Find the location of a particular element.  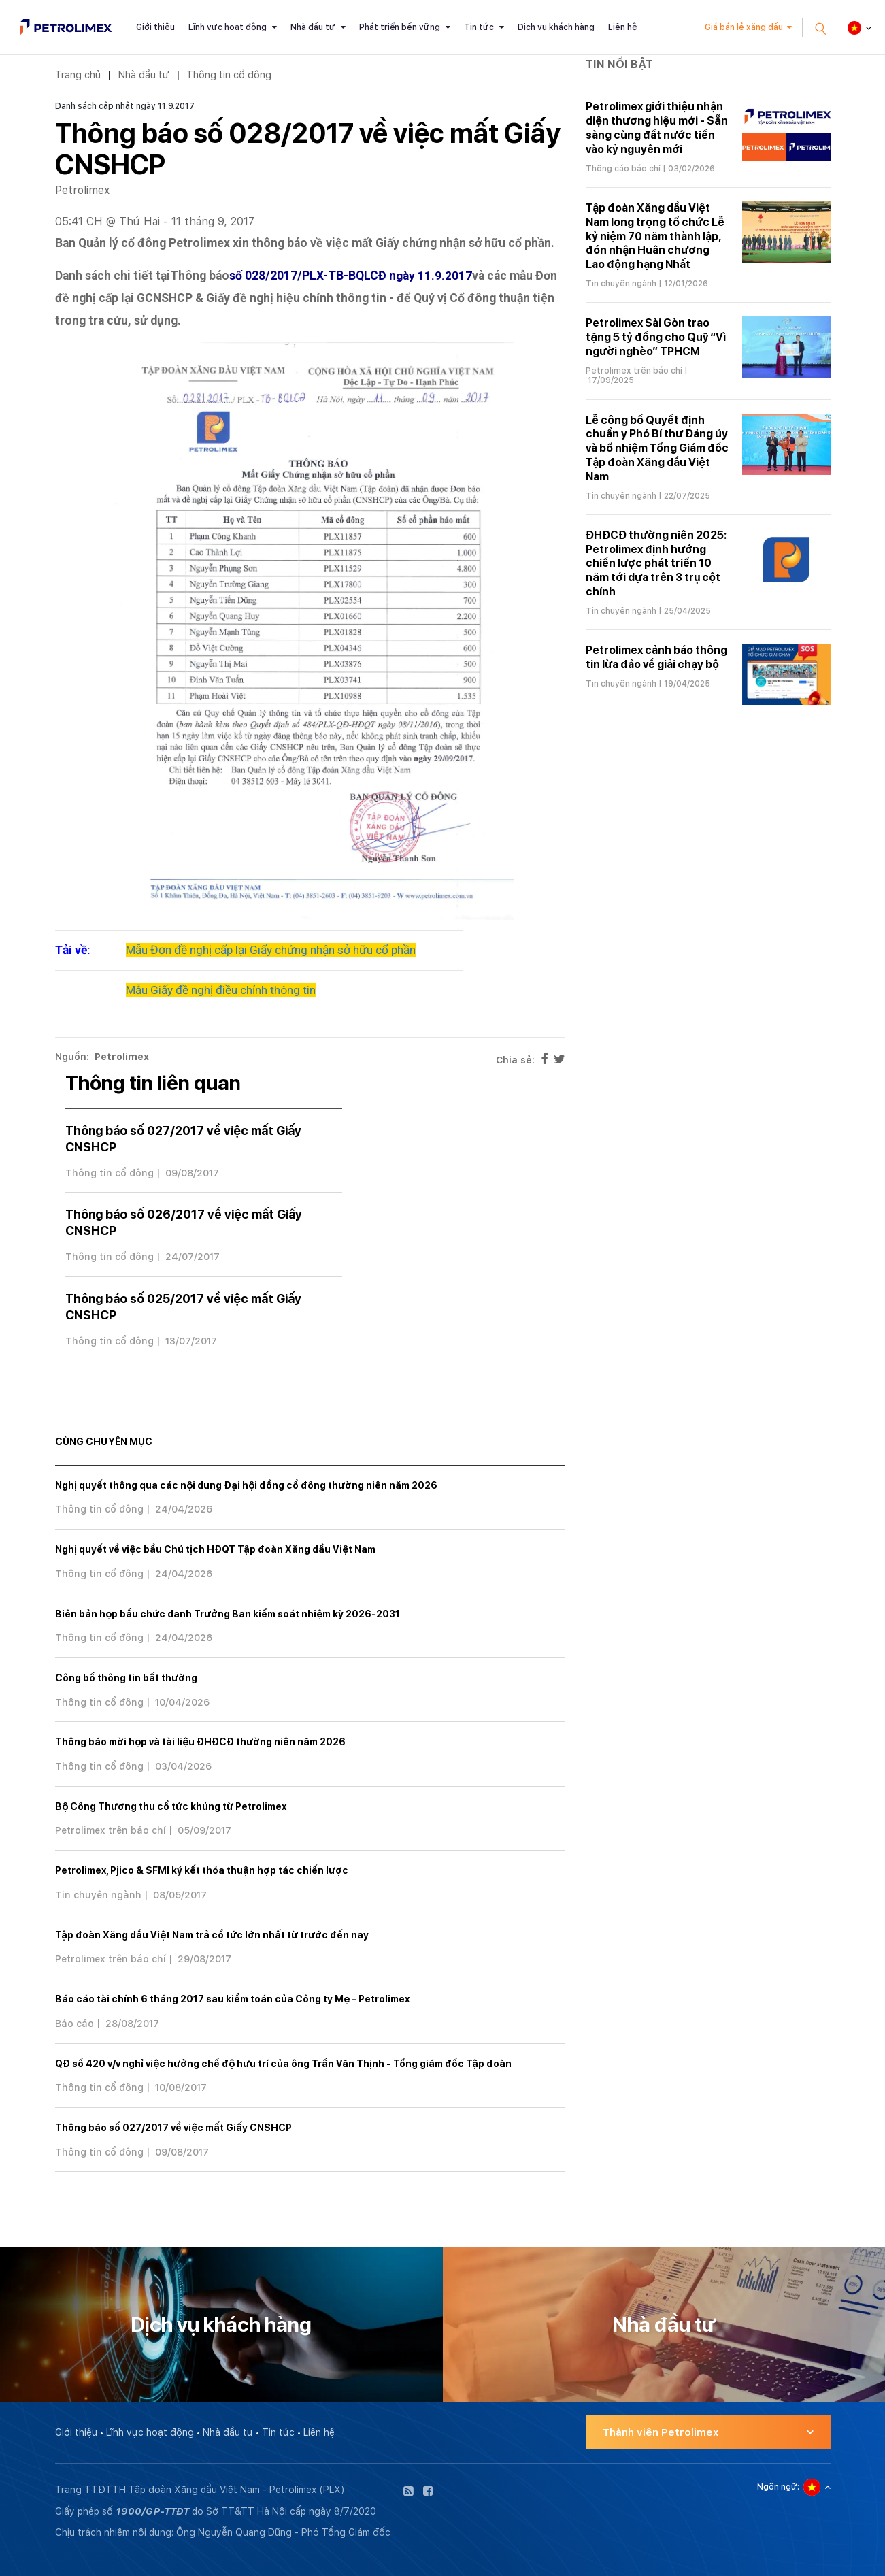

Phát triển bền vững is located at coordinates (399, 27).